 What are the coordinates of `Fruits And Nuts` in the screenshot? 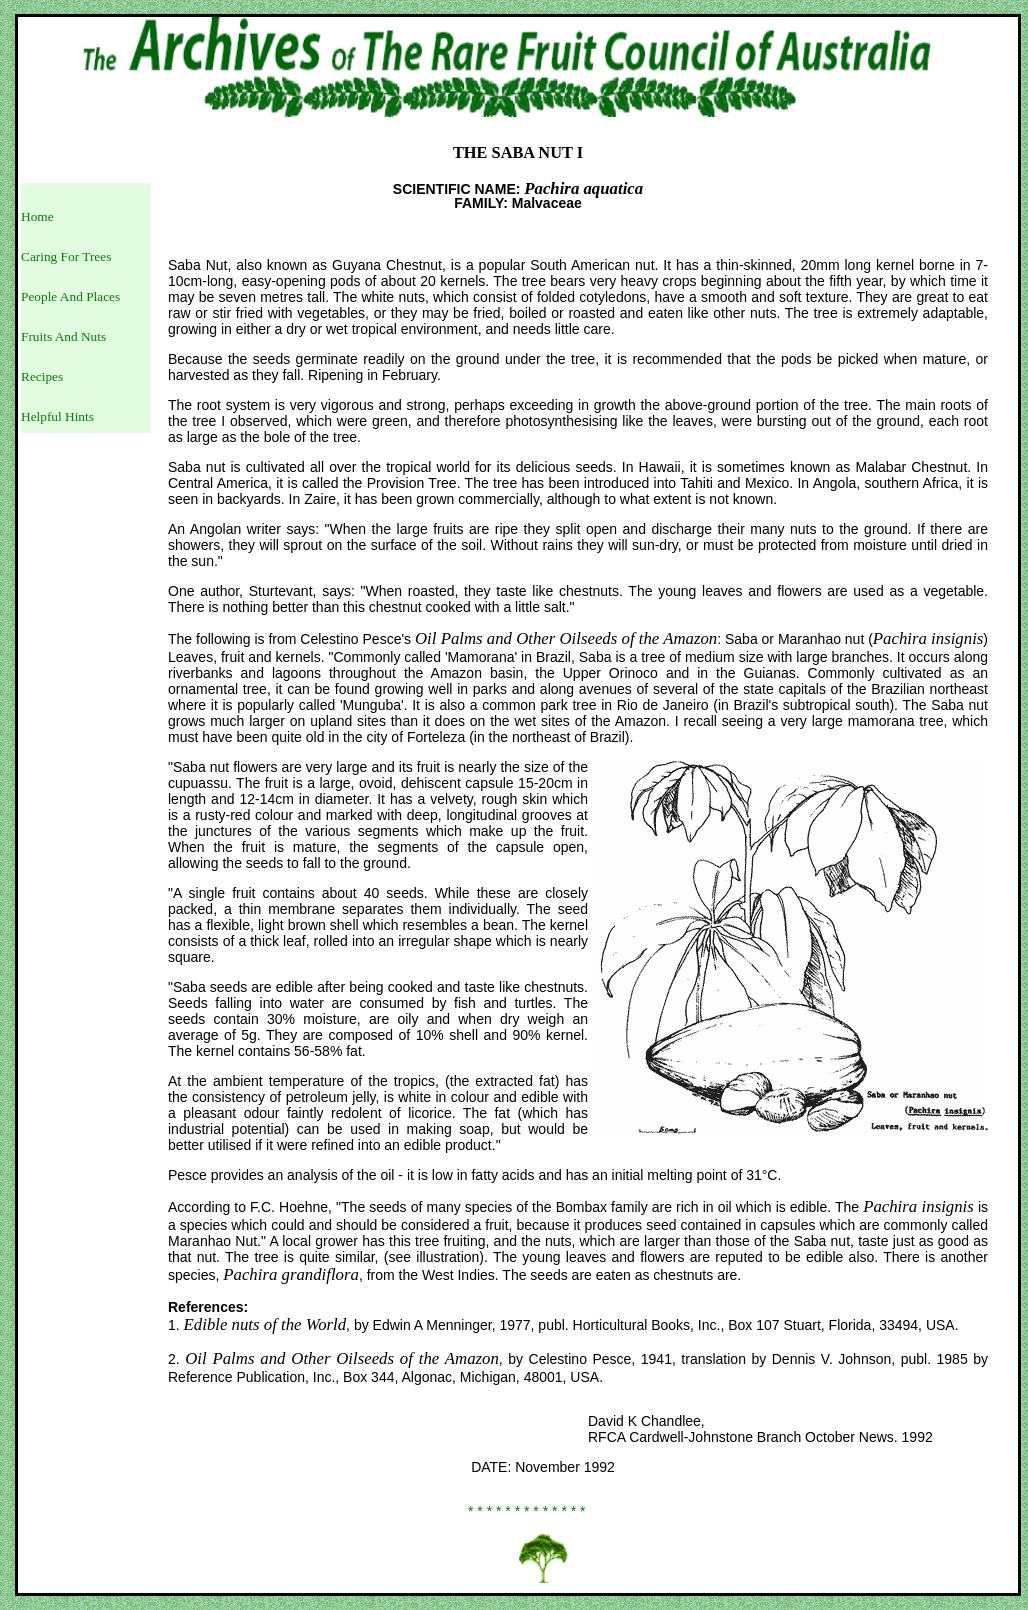 It's located at (63, 336).